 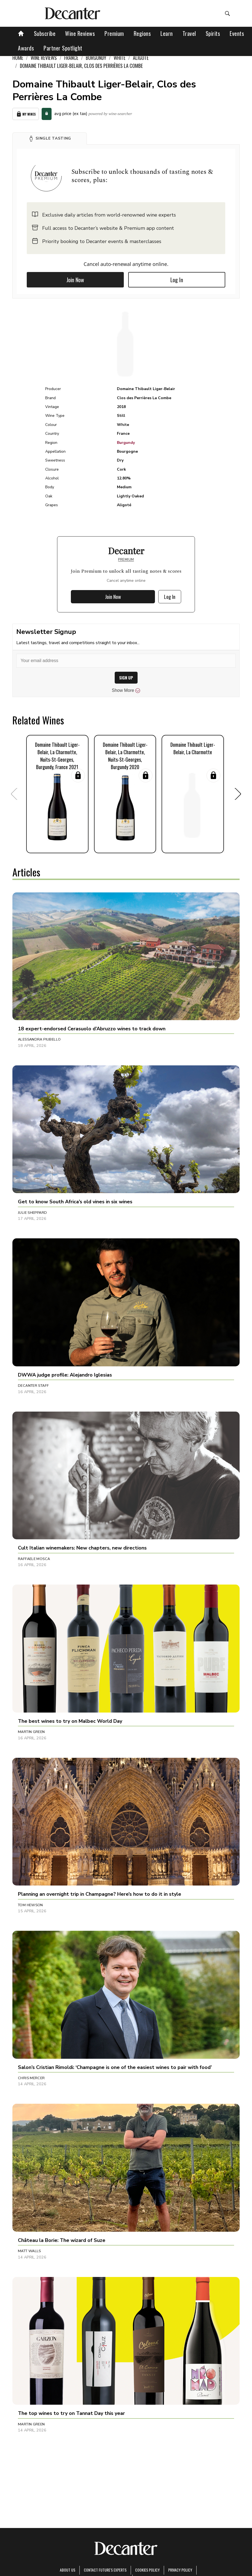 I want to click on Home, so click(x=17, y=57).